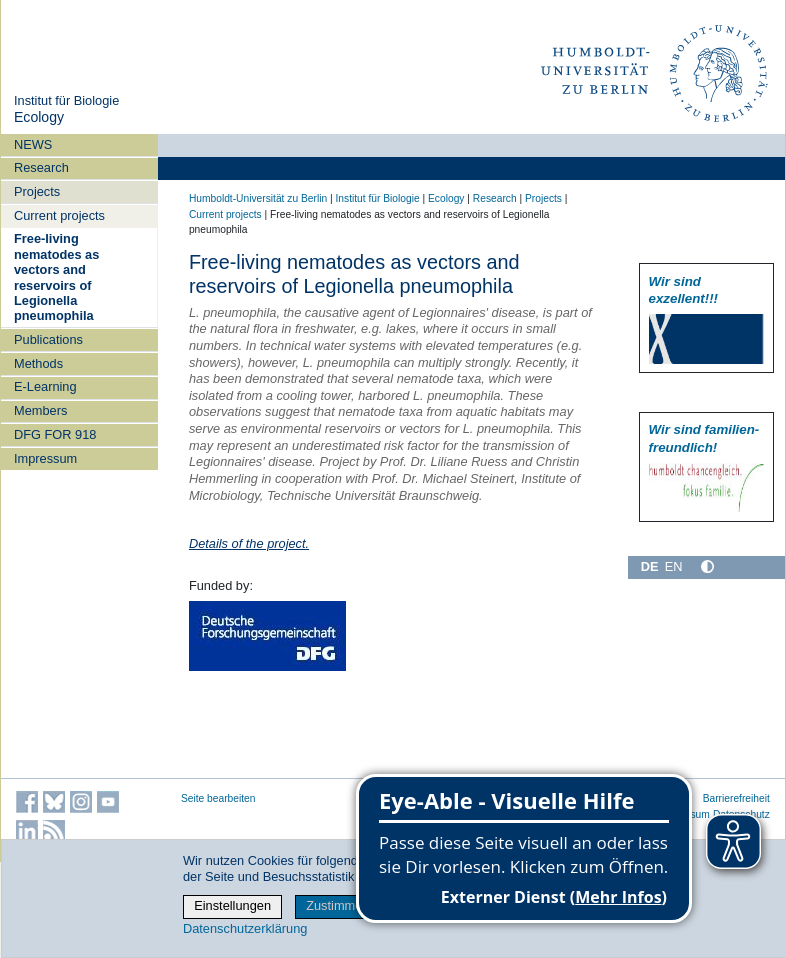 The width and height of the screenshot is (786, 958). Describe the element at coordinates (337, 905) in the screenshot. I see `Zustimmen` at that location.